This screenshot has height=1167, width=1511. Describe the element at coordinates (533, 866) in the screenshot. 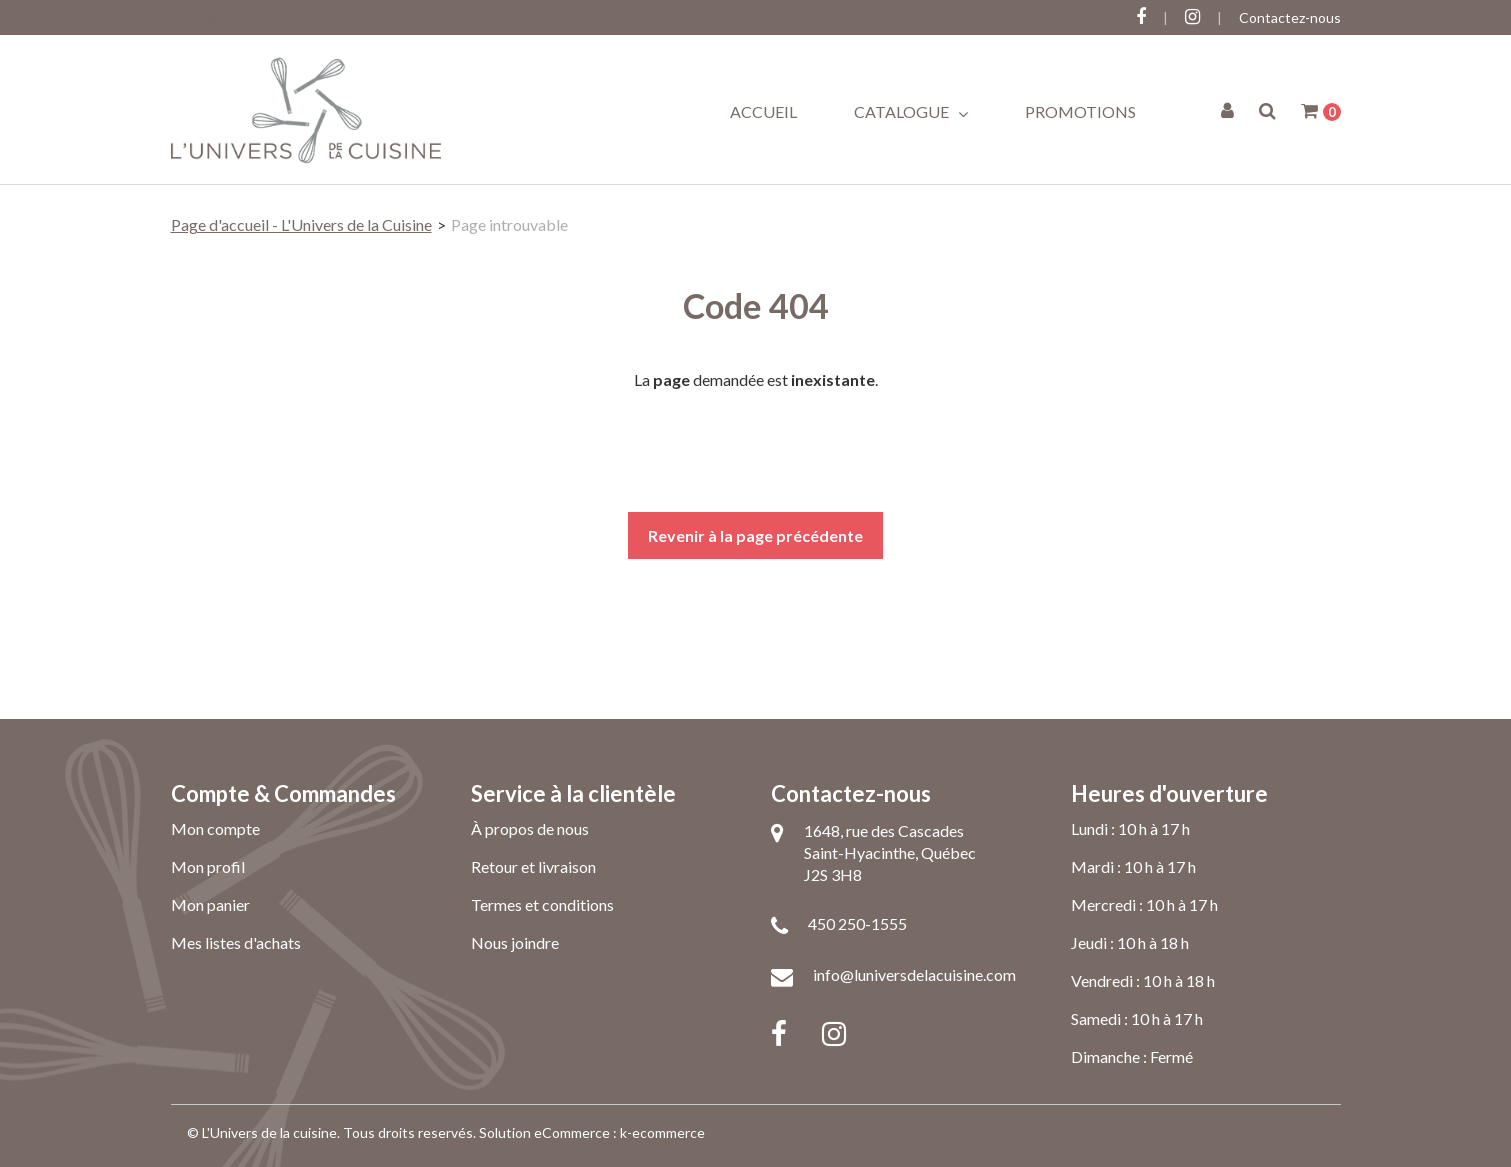

I see `Retour et livraison` at that location.